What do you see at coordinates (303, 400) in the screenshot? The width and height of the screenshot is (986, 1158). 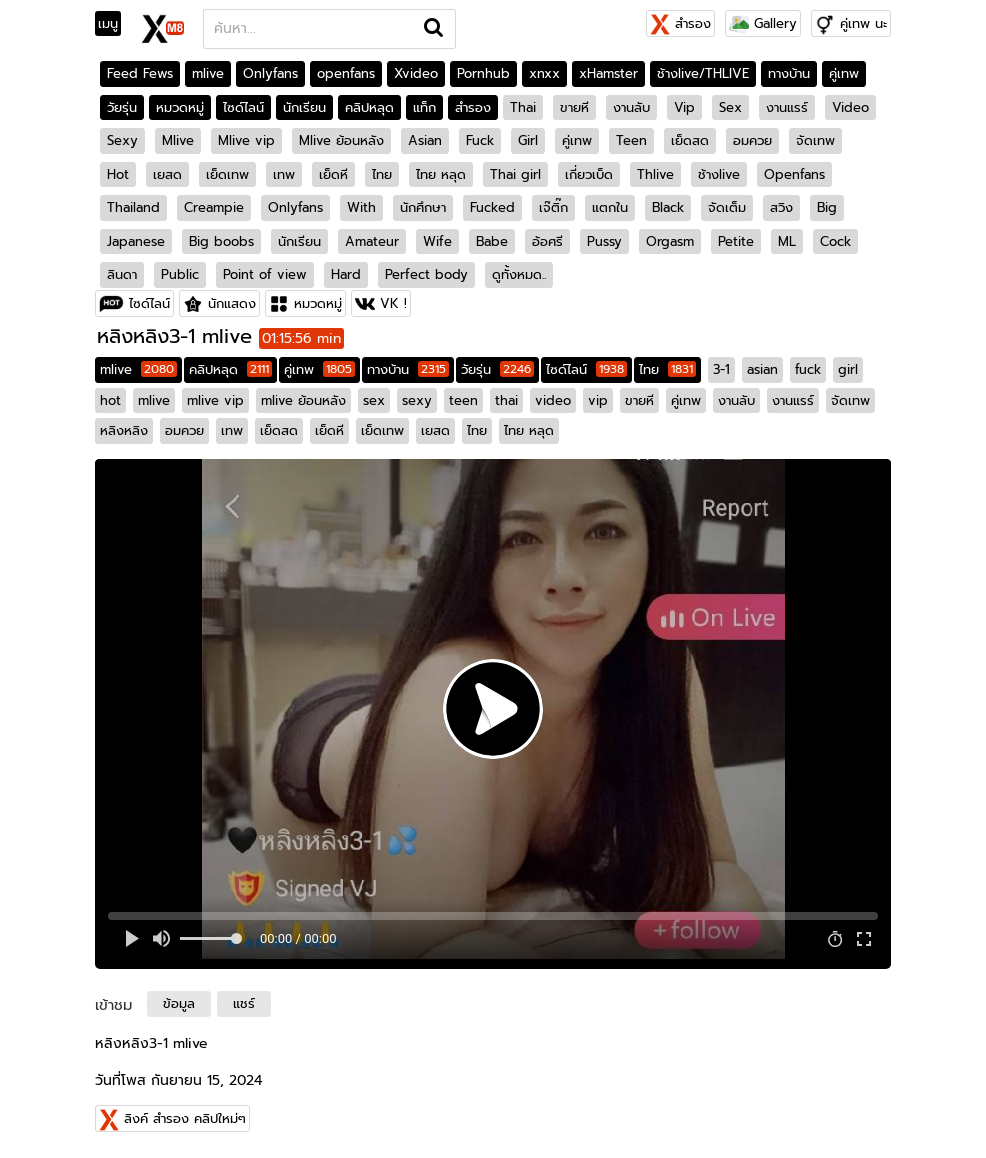 I see `mlive ย้อนหลัง` at bounding box center [303, 400].